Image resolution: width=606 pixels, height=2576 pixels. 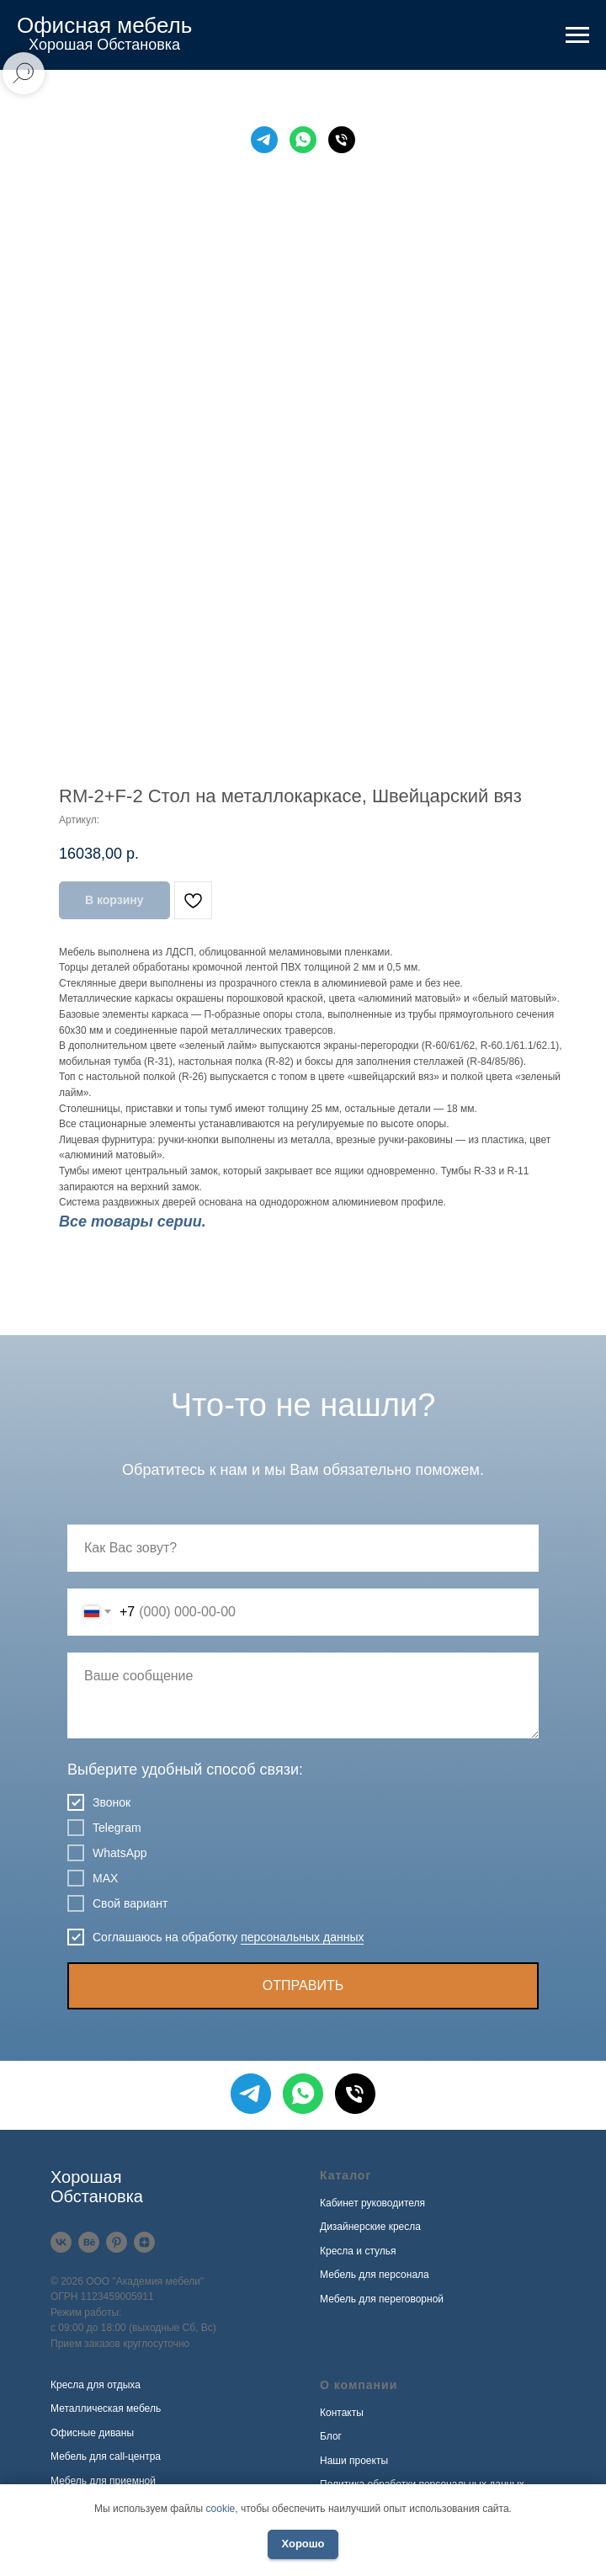 I want to click on Офисные диваны, so click(x=92, y=2433).